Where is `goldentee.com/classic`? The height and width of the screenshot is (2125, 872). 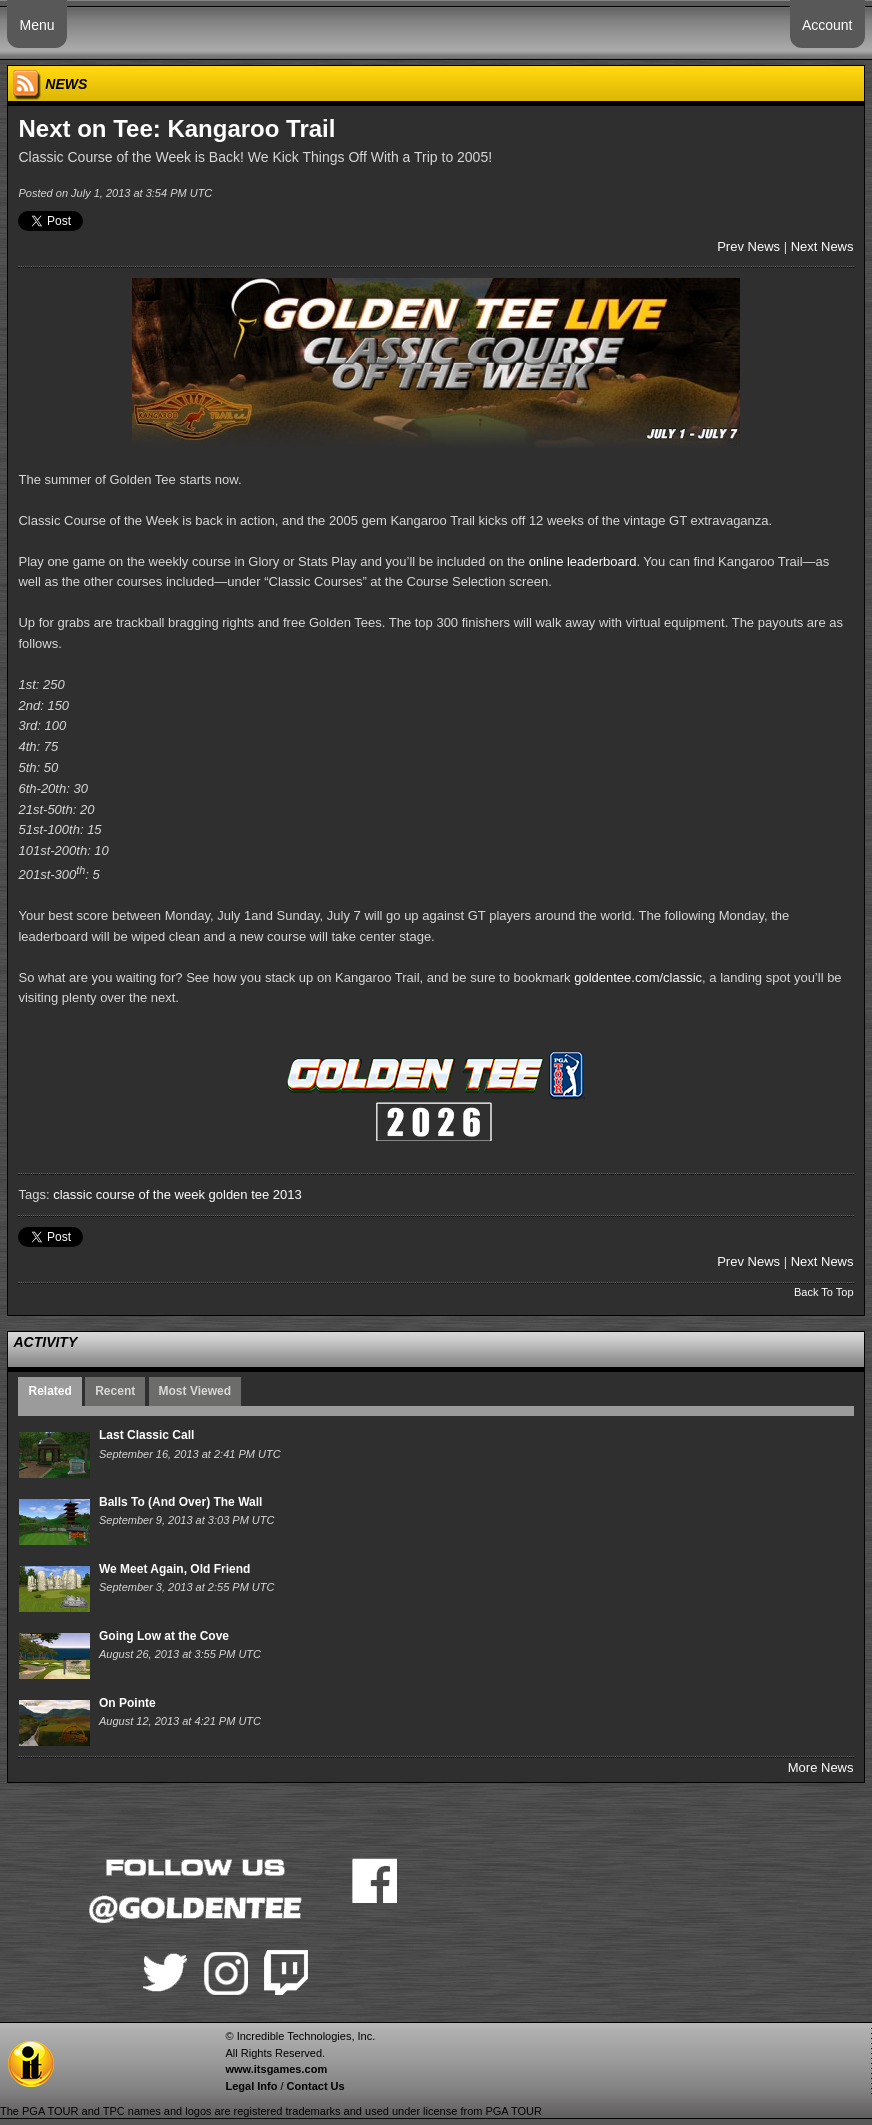
goldentee.com/classic is located at coordinates (638, 977).